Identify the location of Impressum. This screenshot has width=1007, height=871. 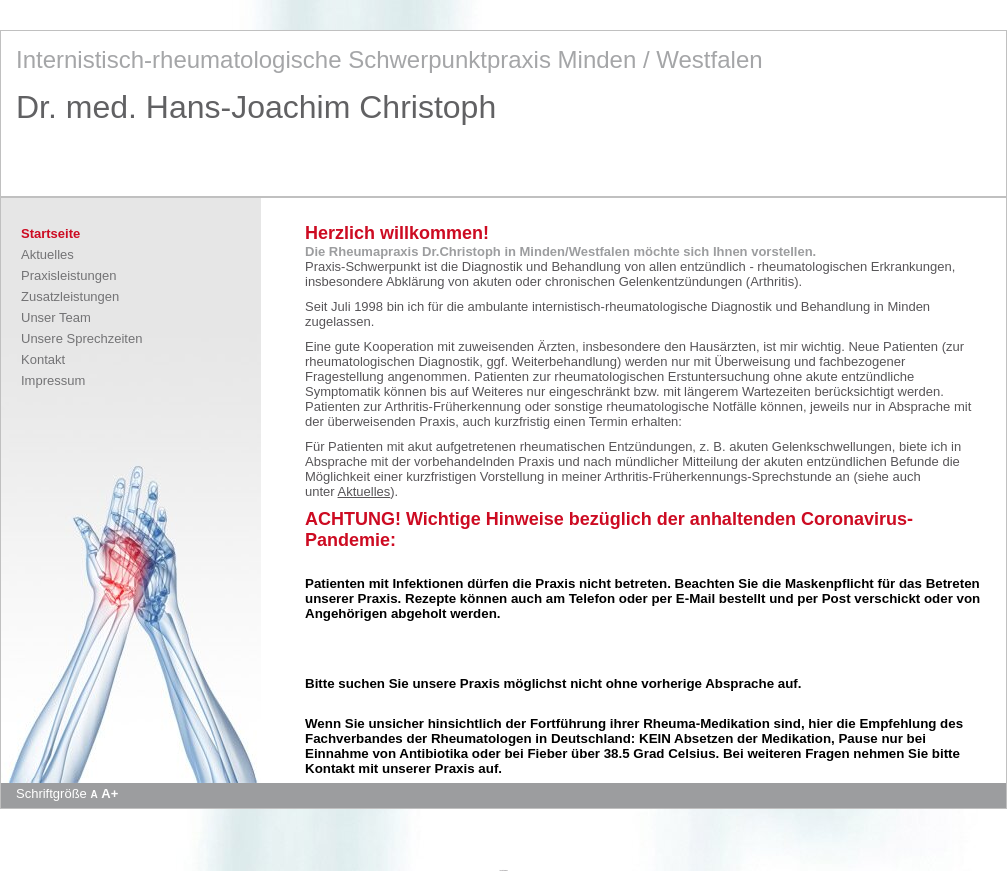
(53, 380).